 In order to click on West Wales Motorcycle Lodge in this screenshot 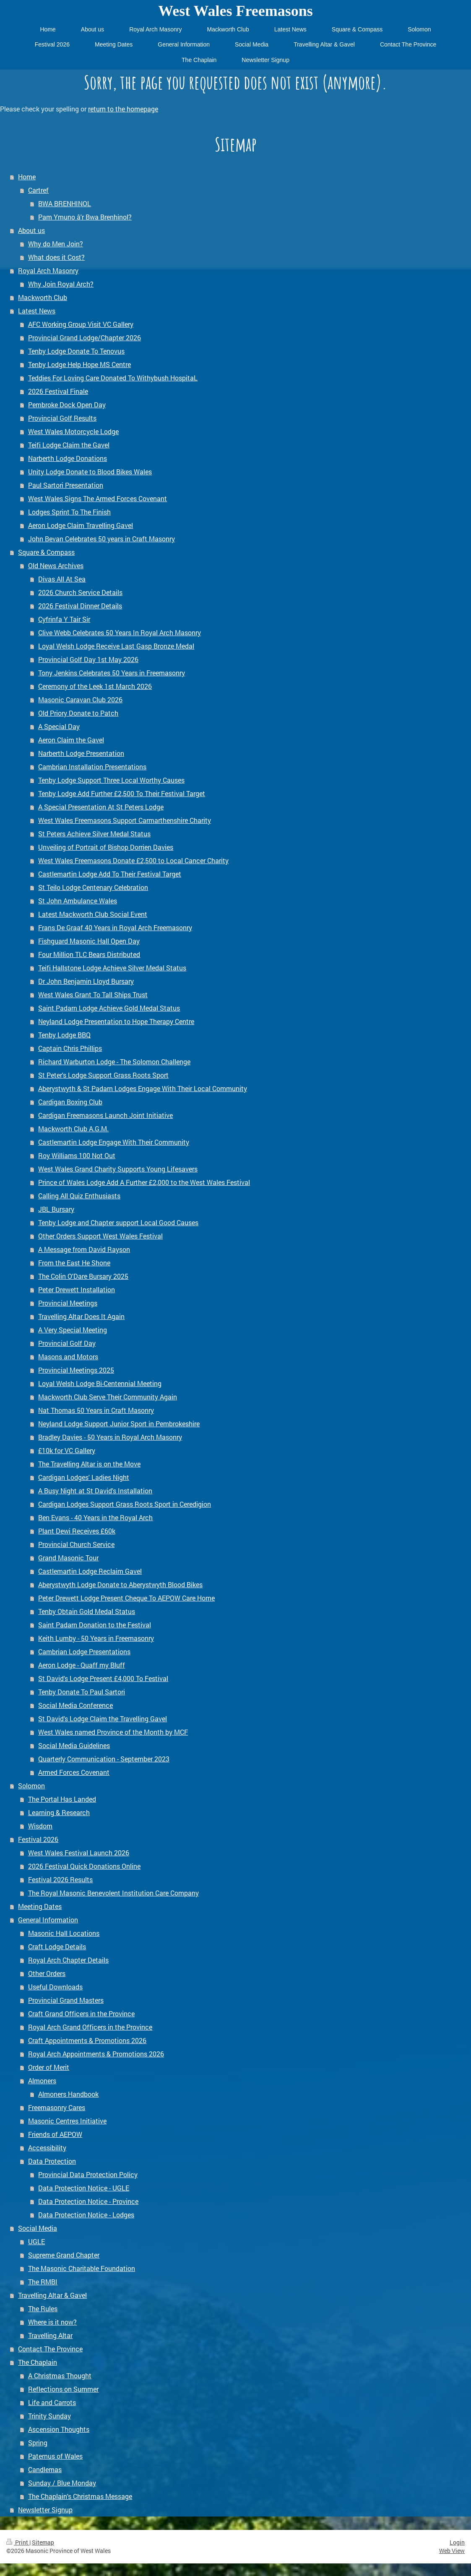, I will do `click(73, 431)`.